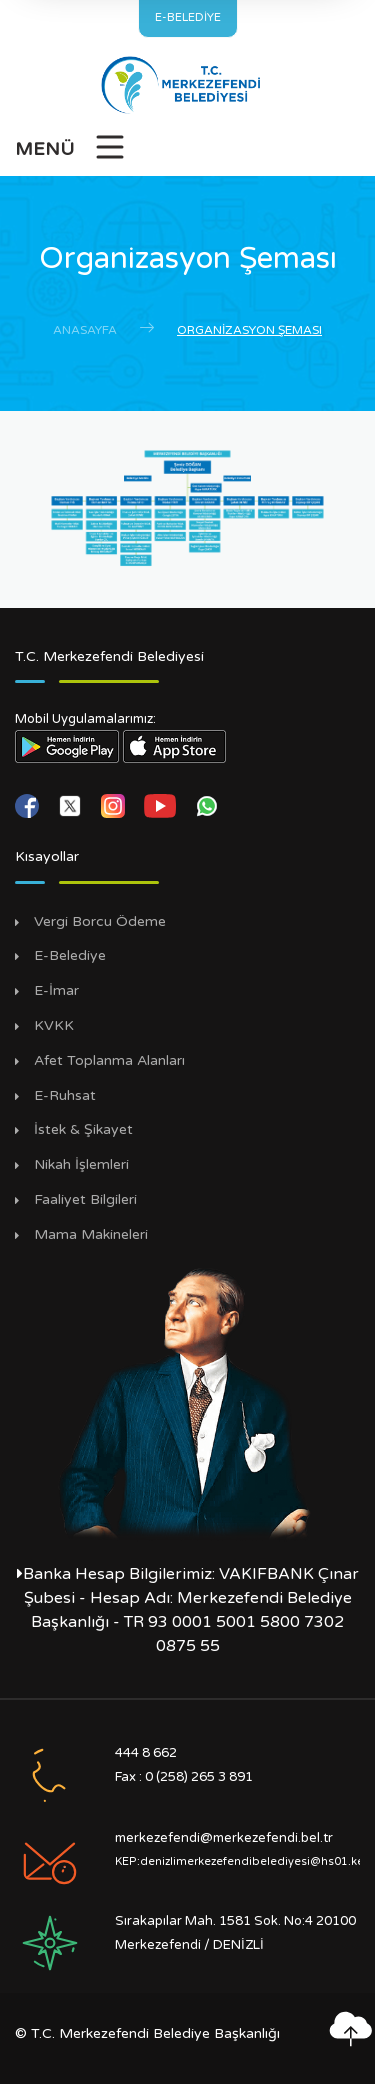 The image size is (375, 2084). What do you see at coordinates (146, 1753) in the screenshot?
I see `444 8 662 [Ara]` at bounding box center [146, 1753].